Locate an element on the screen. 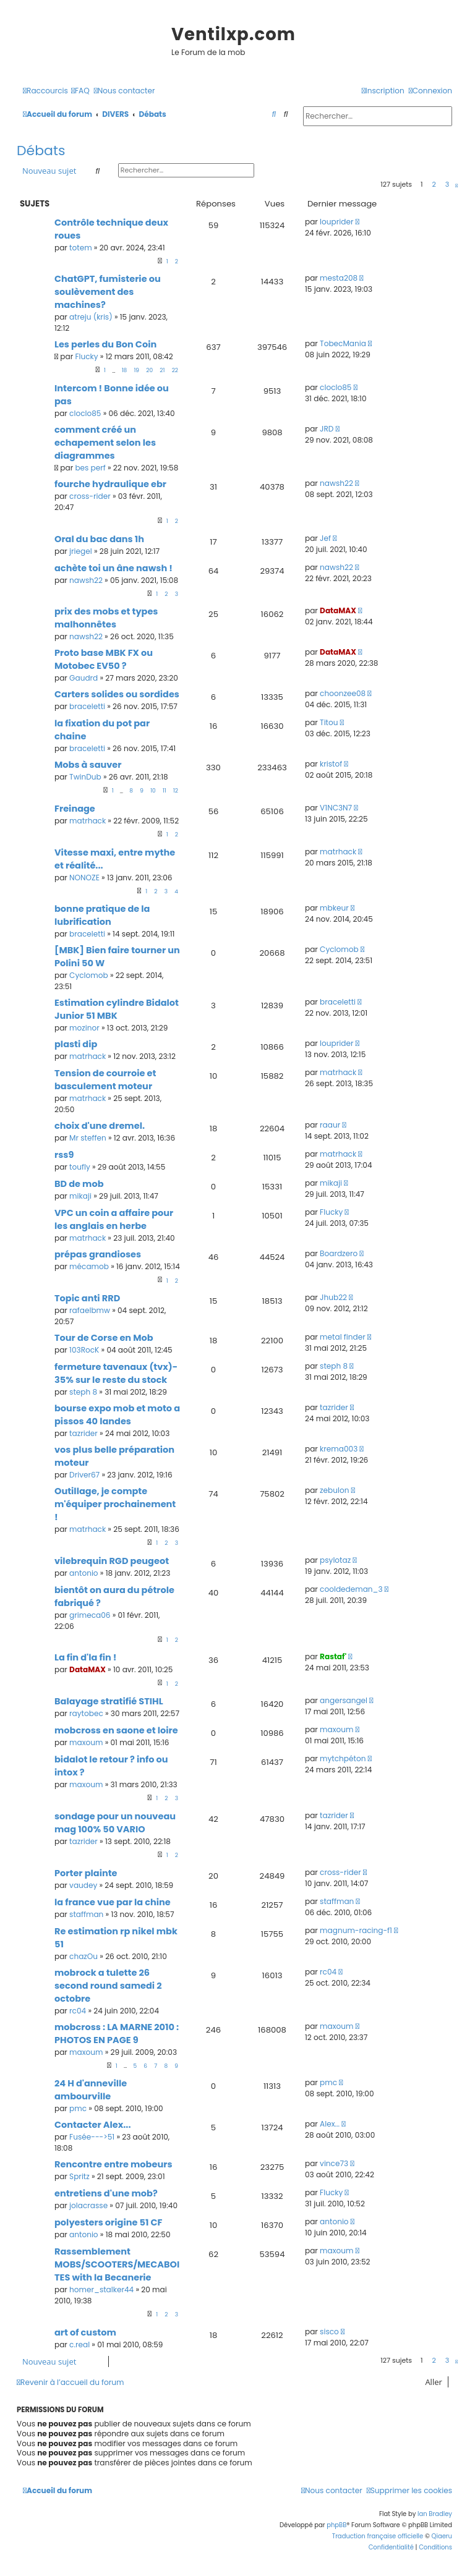 This screenshot has height=2576, width=475. bes perf is located at coordinates (90, 467).